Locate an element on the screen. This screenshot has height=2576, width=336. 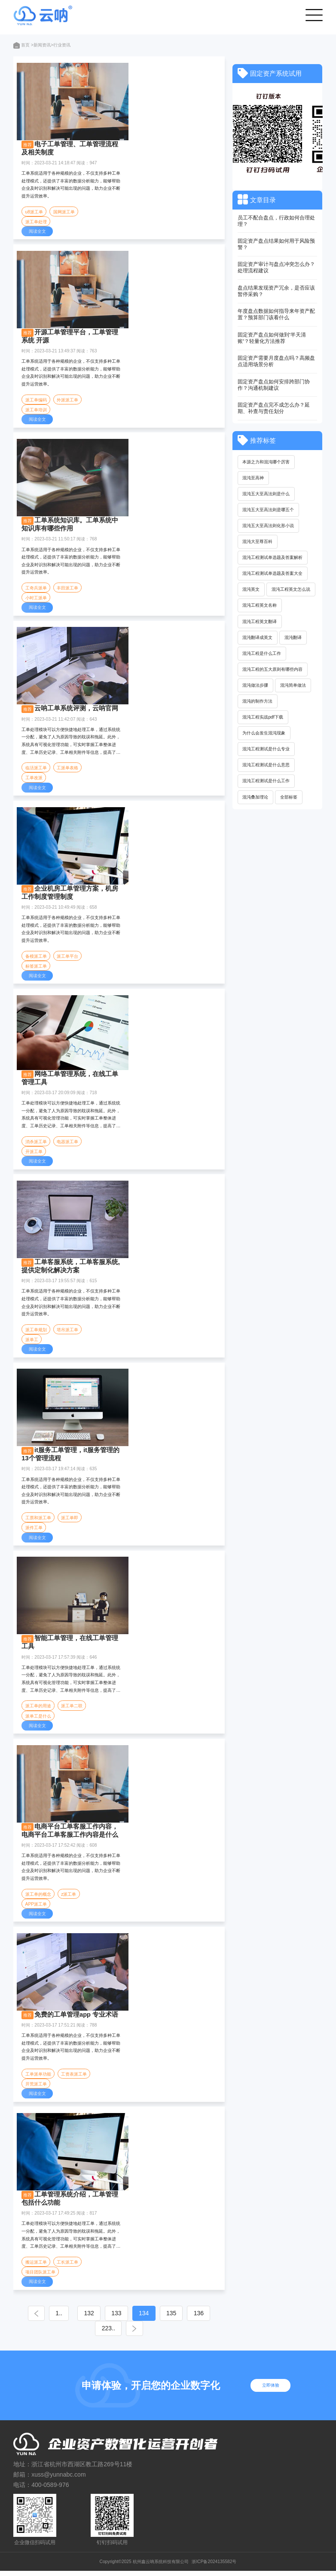
员工不配合盘点，行政如何合理处理？ is located at coordinates (276, 221).